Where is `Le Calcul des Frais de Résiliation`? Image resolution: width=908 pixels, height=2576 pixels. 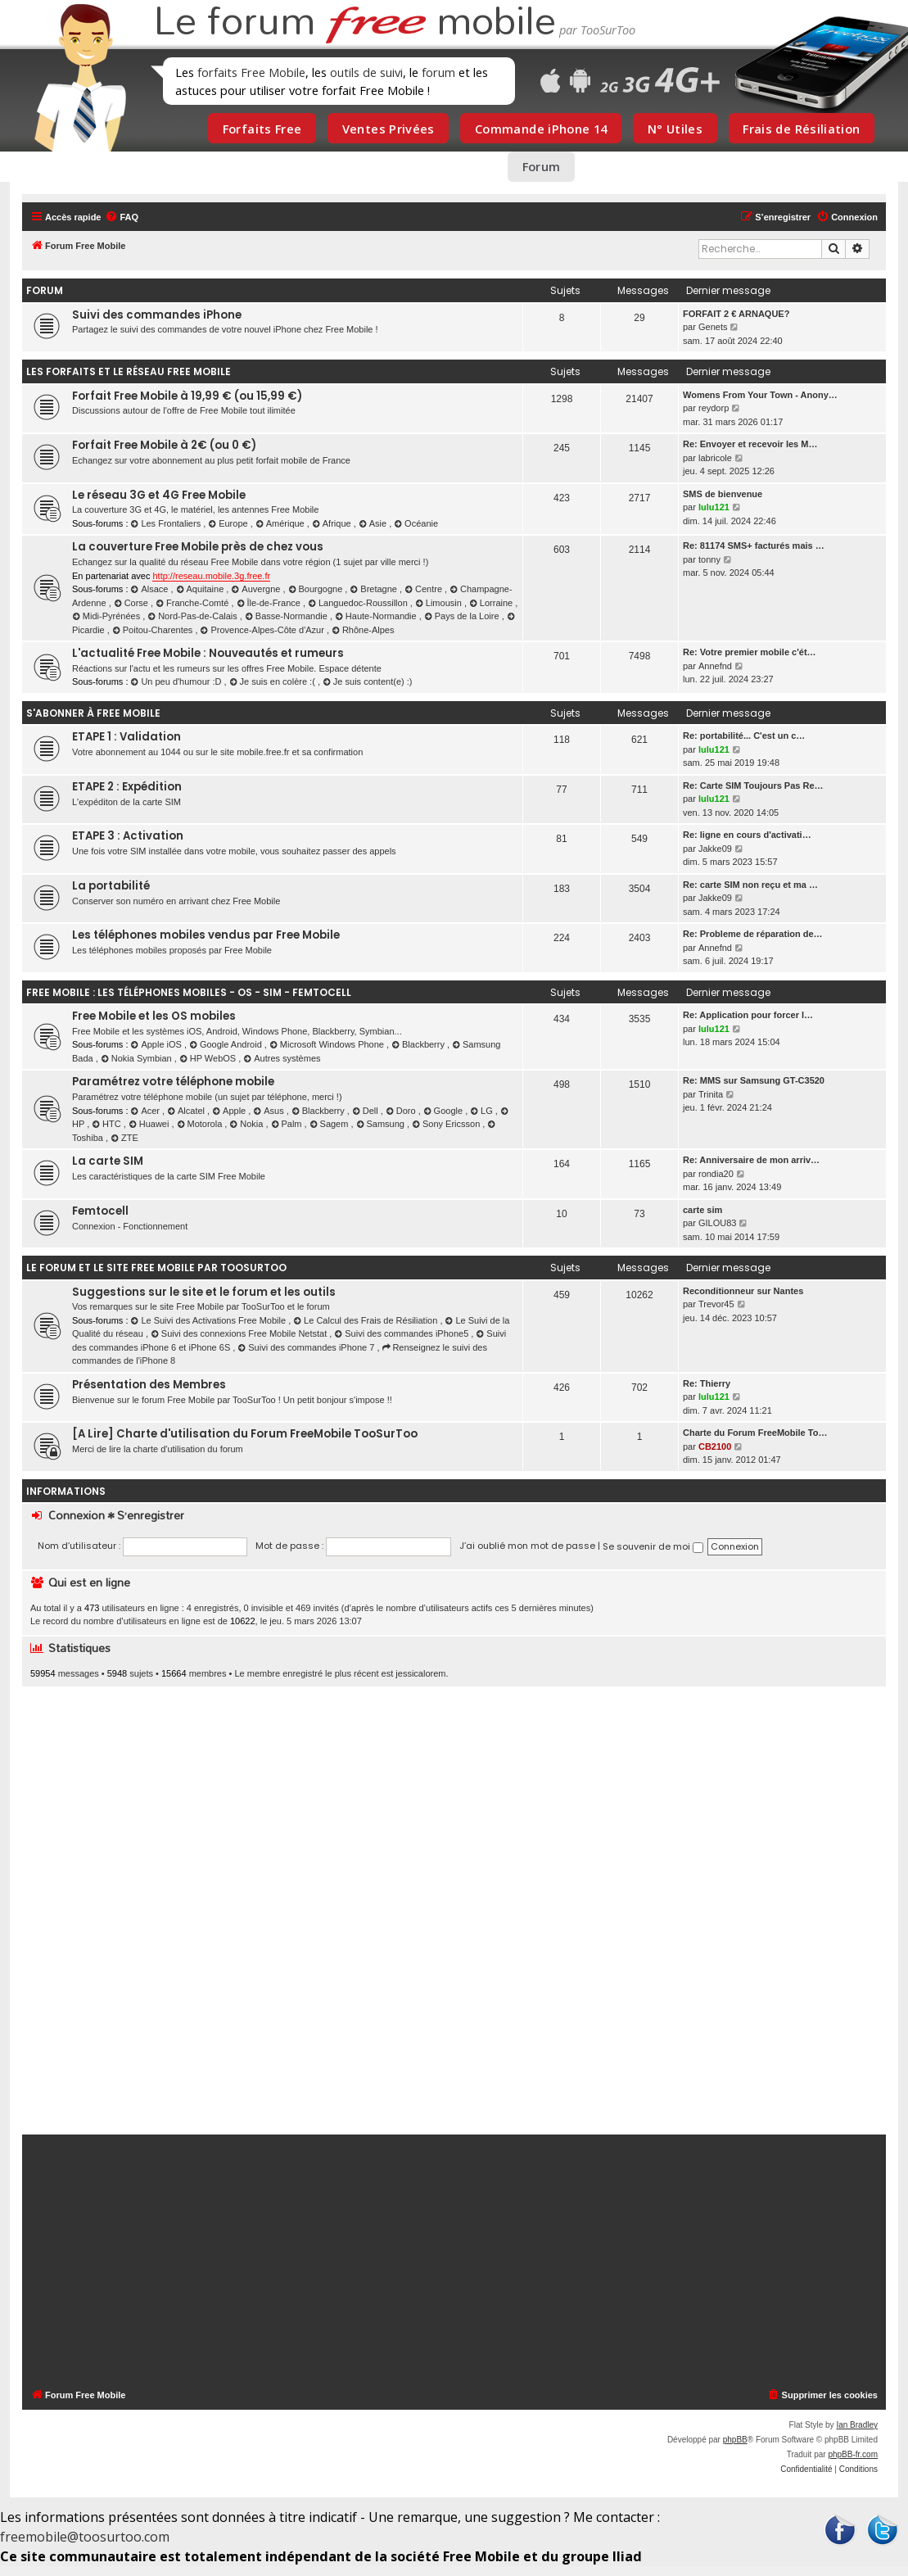 Le Calcul des Frais de Résiliation is located at coordinates (366, 1320).